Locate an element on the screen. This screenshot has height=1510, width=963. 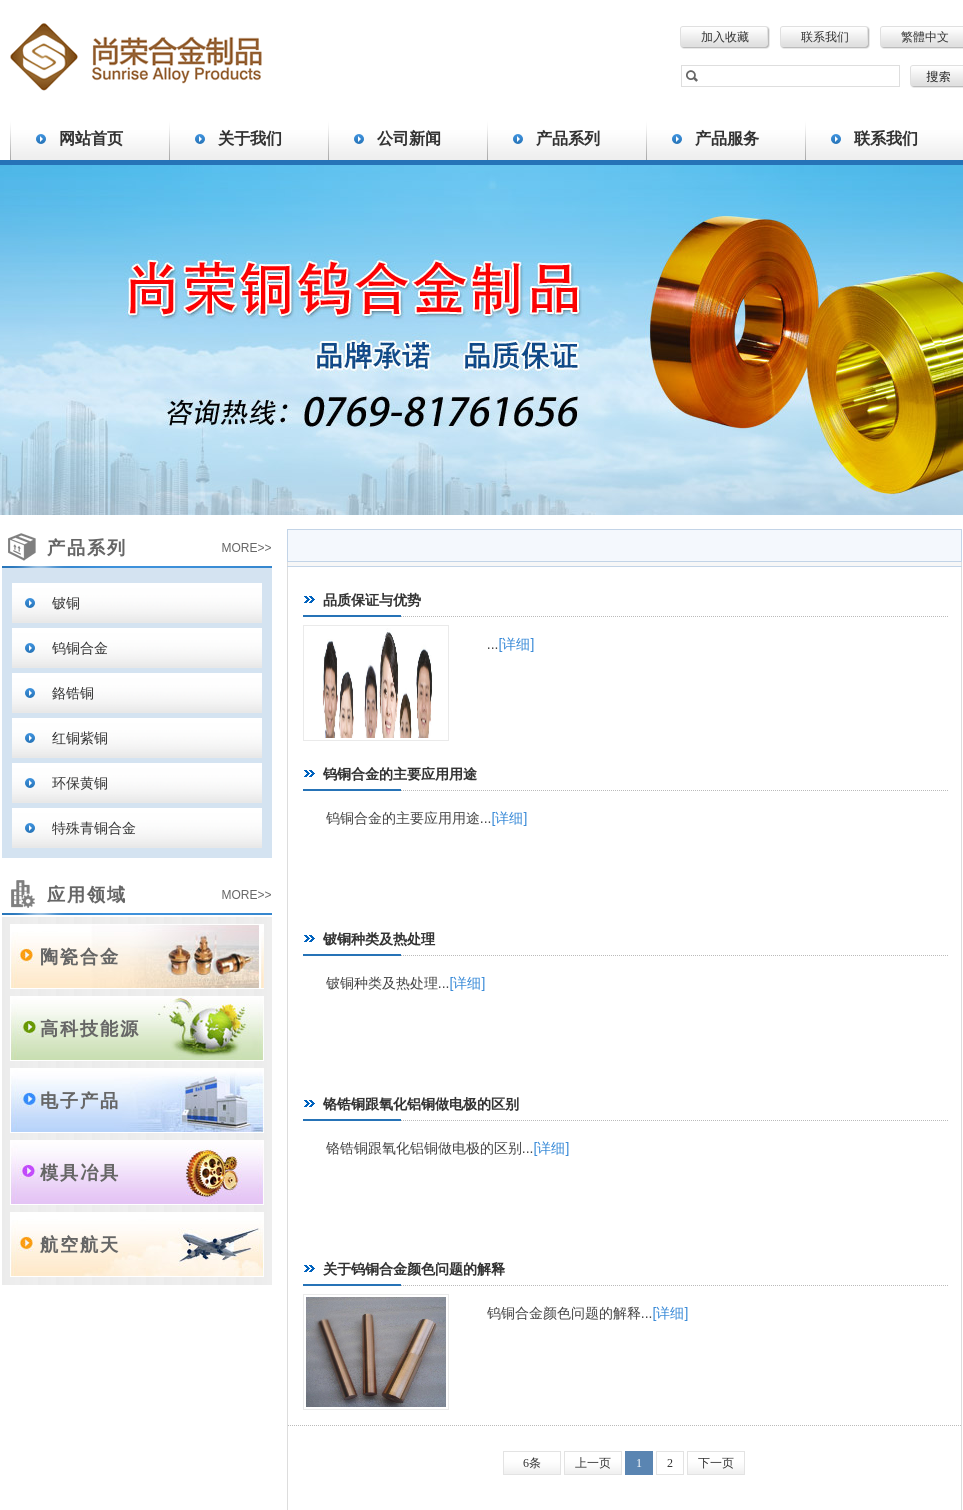
铬锆铜跟氧化铝铜做电极的区别 is located at coordinates (421, 1104).